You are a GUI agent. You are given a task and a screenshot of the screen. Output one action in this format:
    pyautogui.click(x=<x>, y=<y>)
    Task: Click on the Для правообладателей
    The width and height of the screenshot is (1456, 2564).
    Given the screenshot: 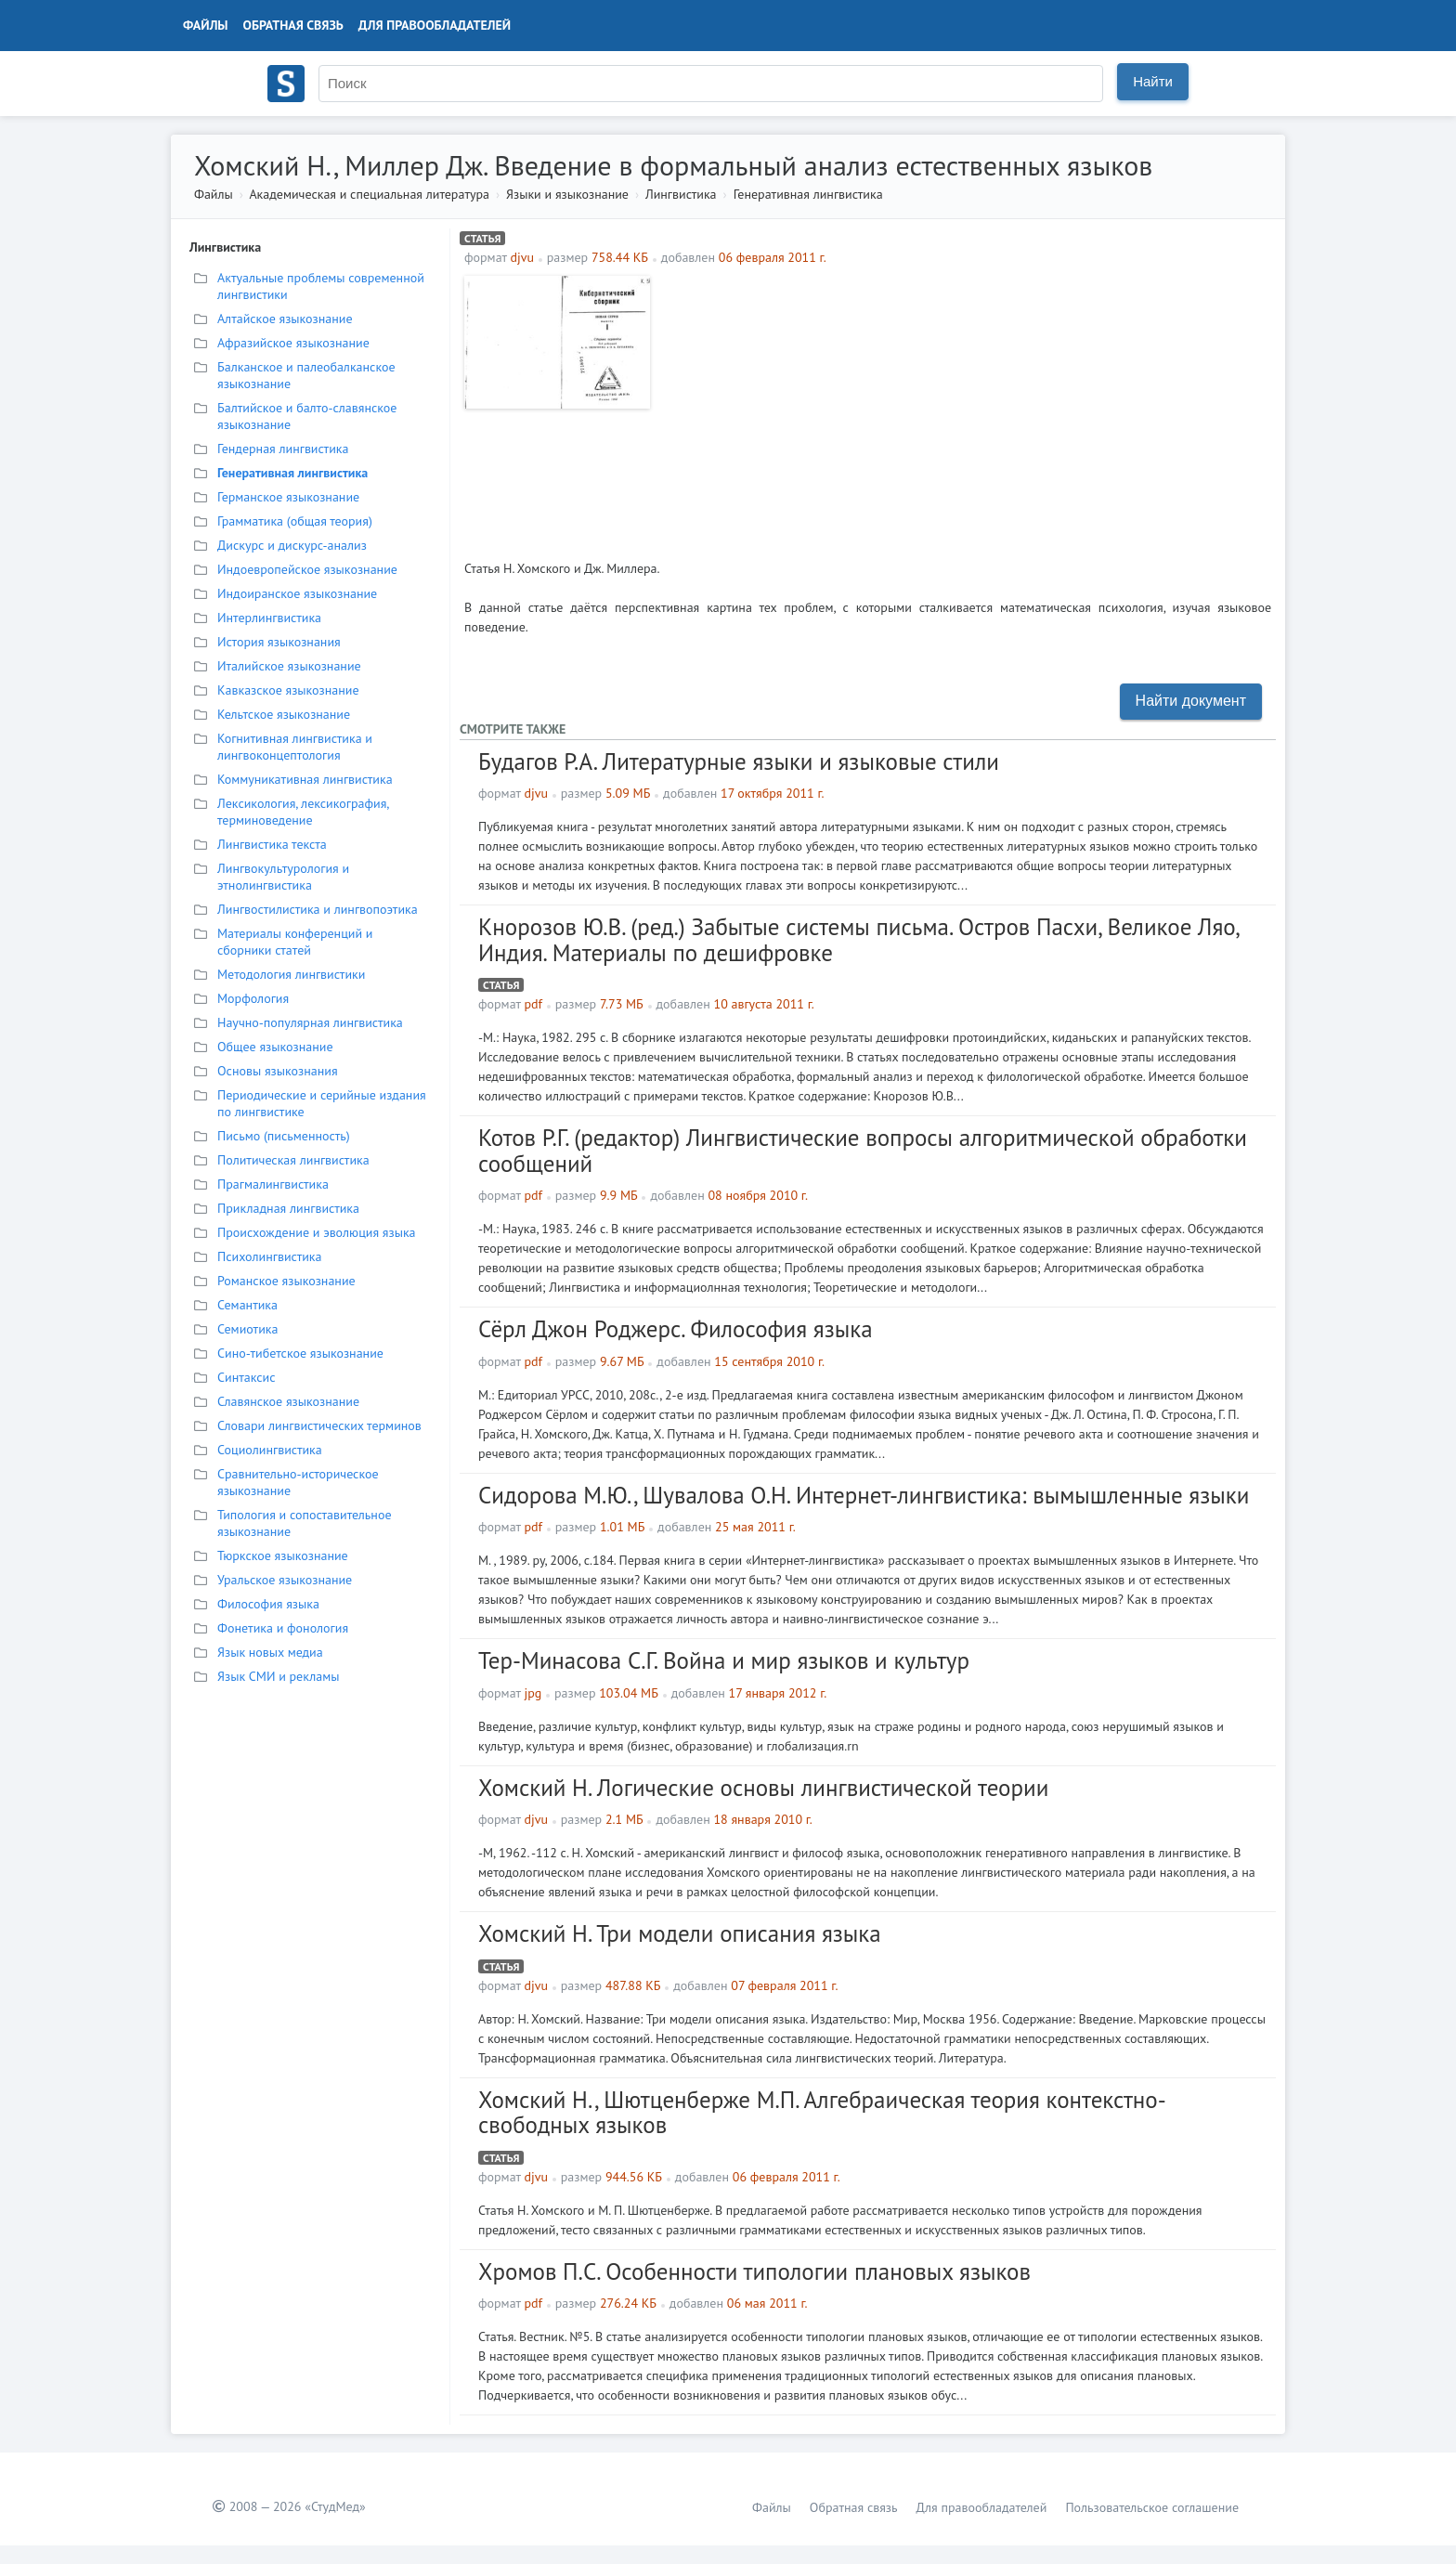 What is the action you would take?
    pyautogui.click(x=434, y=25)
    